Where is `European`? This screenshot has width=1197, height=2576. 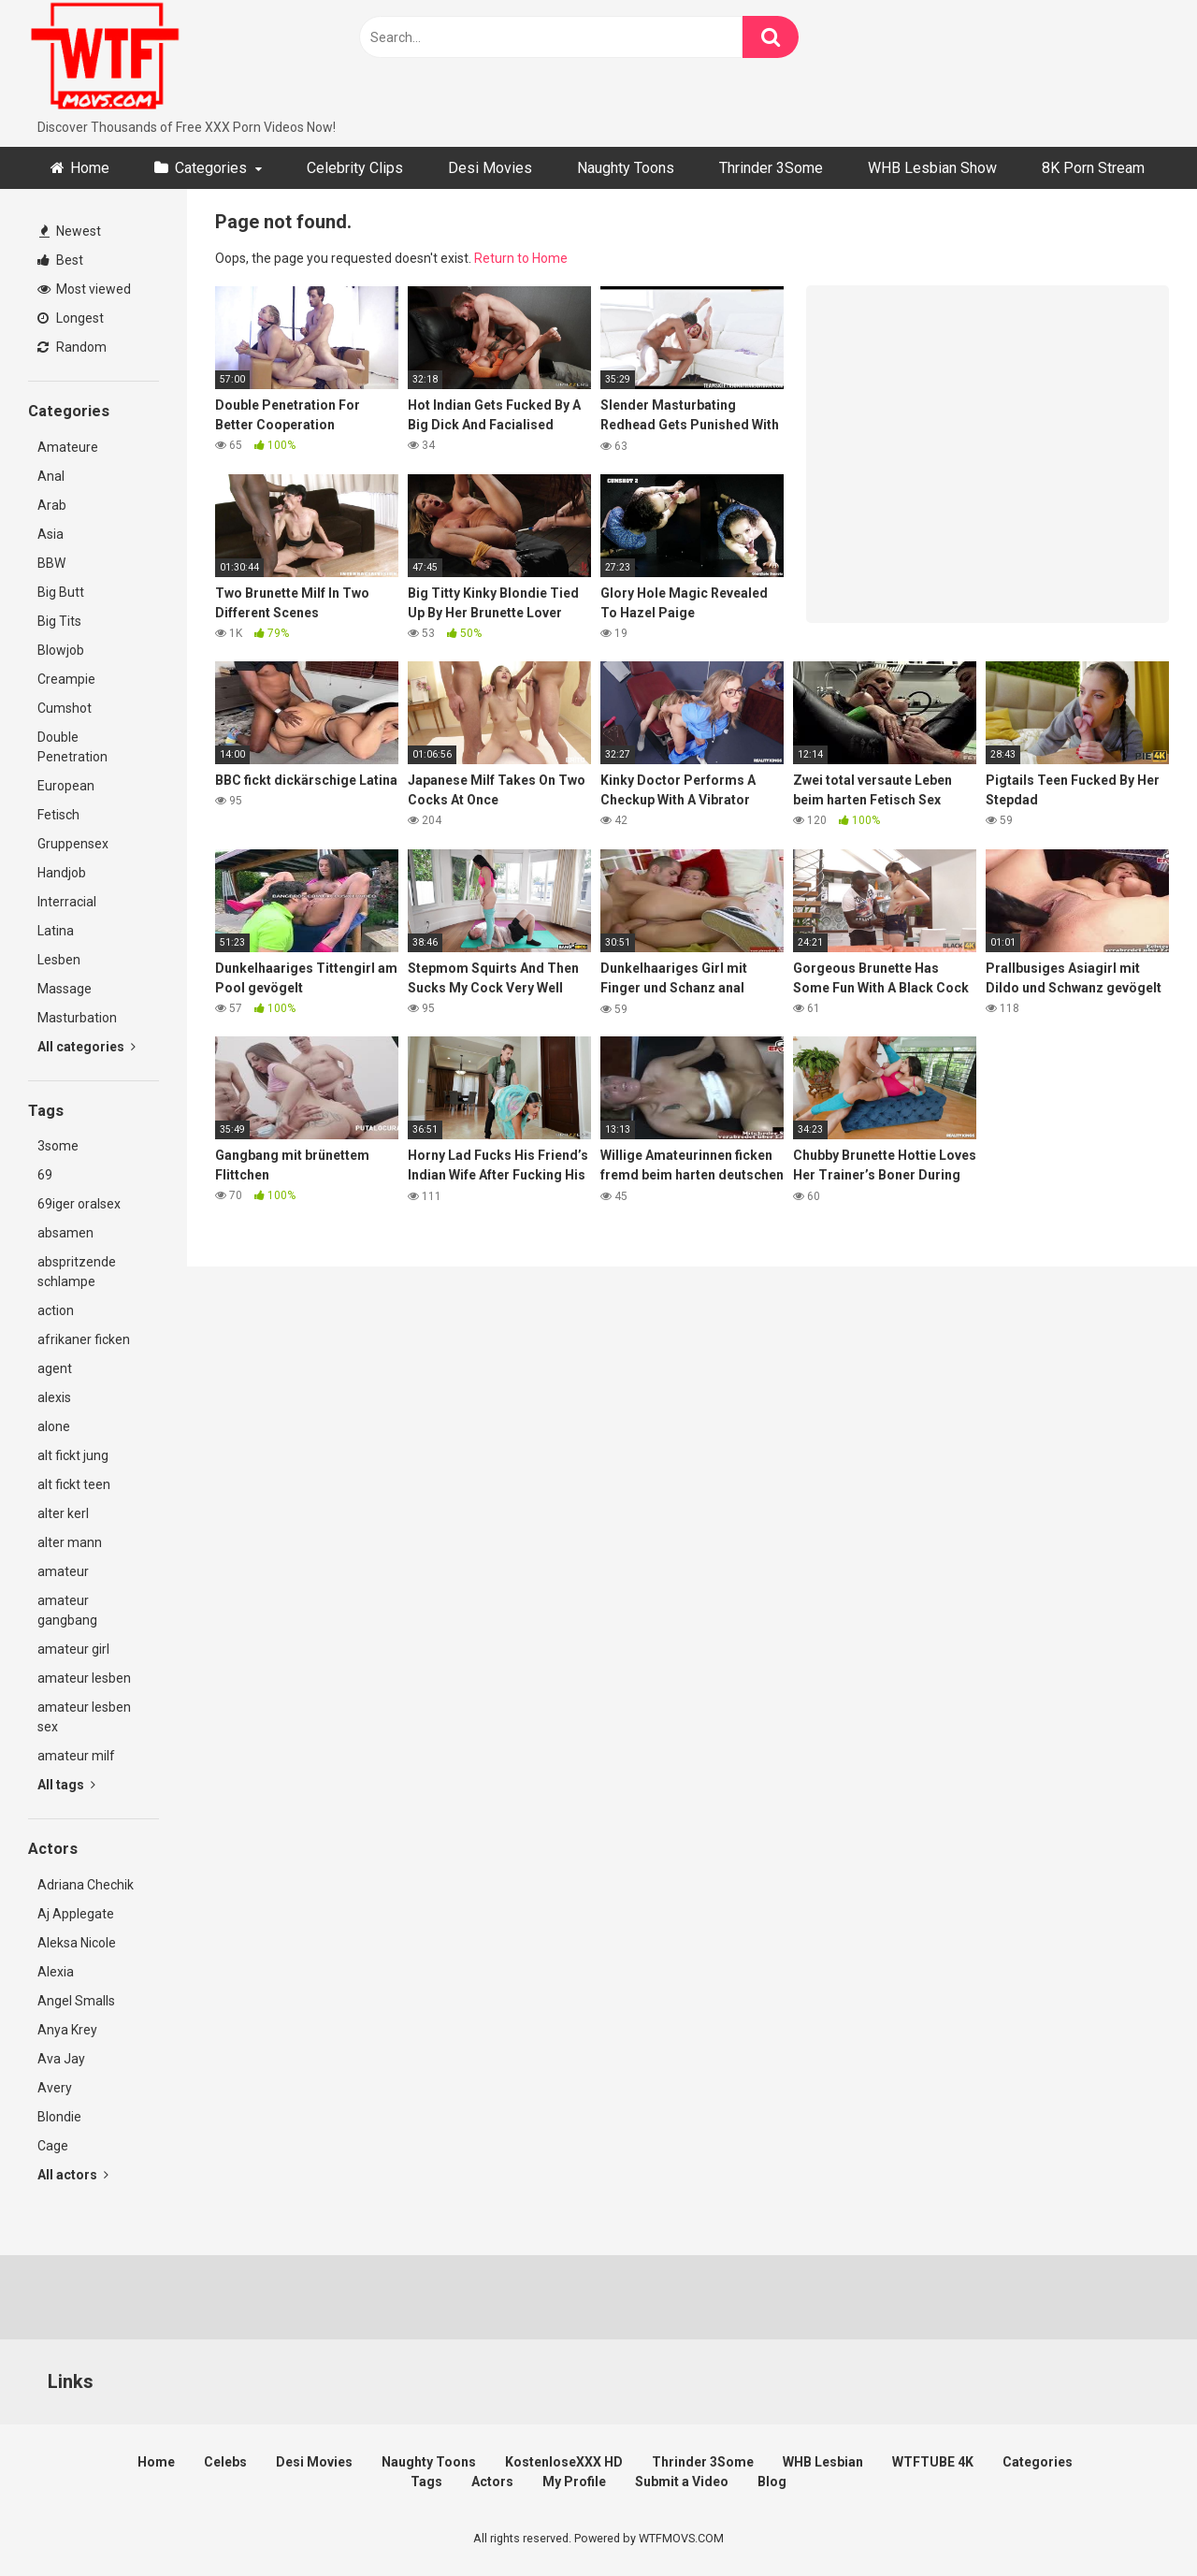 European is located at coordinates (65, 785).